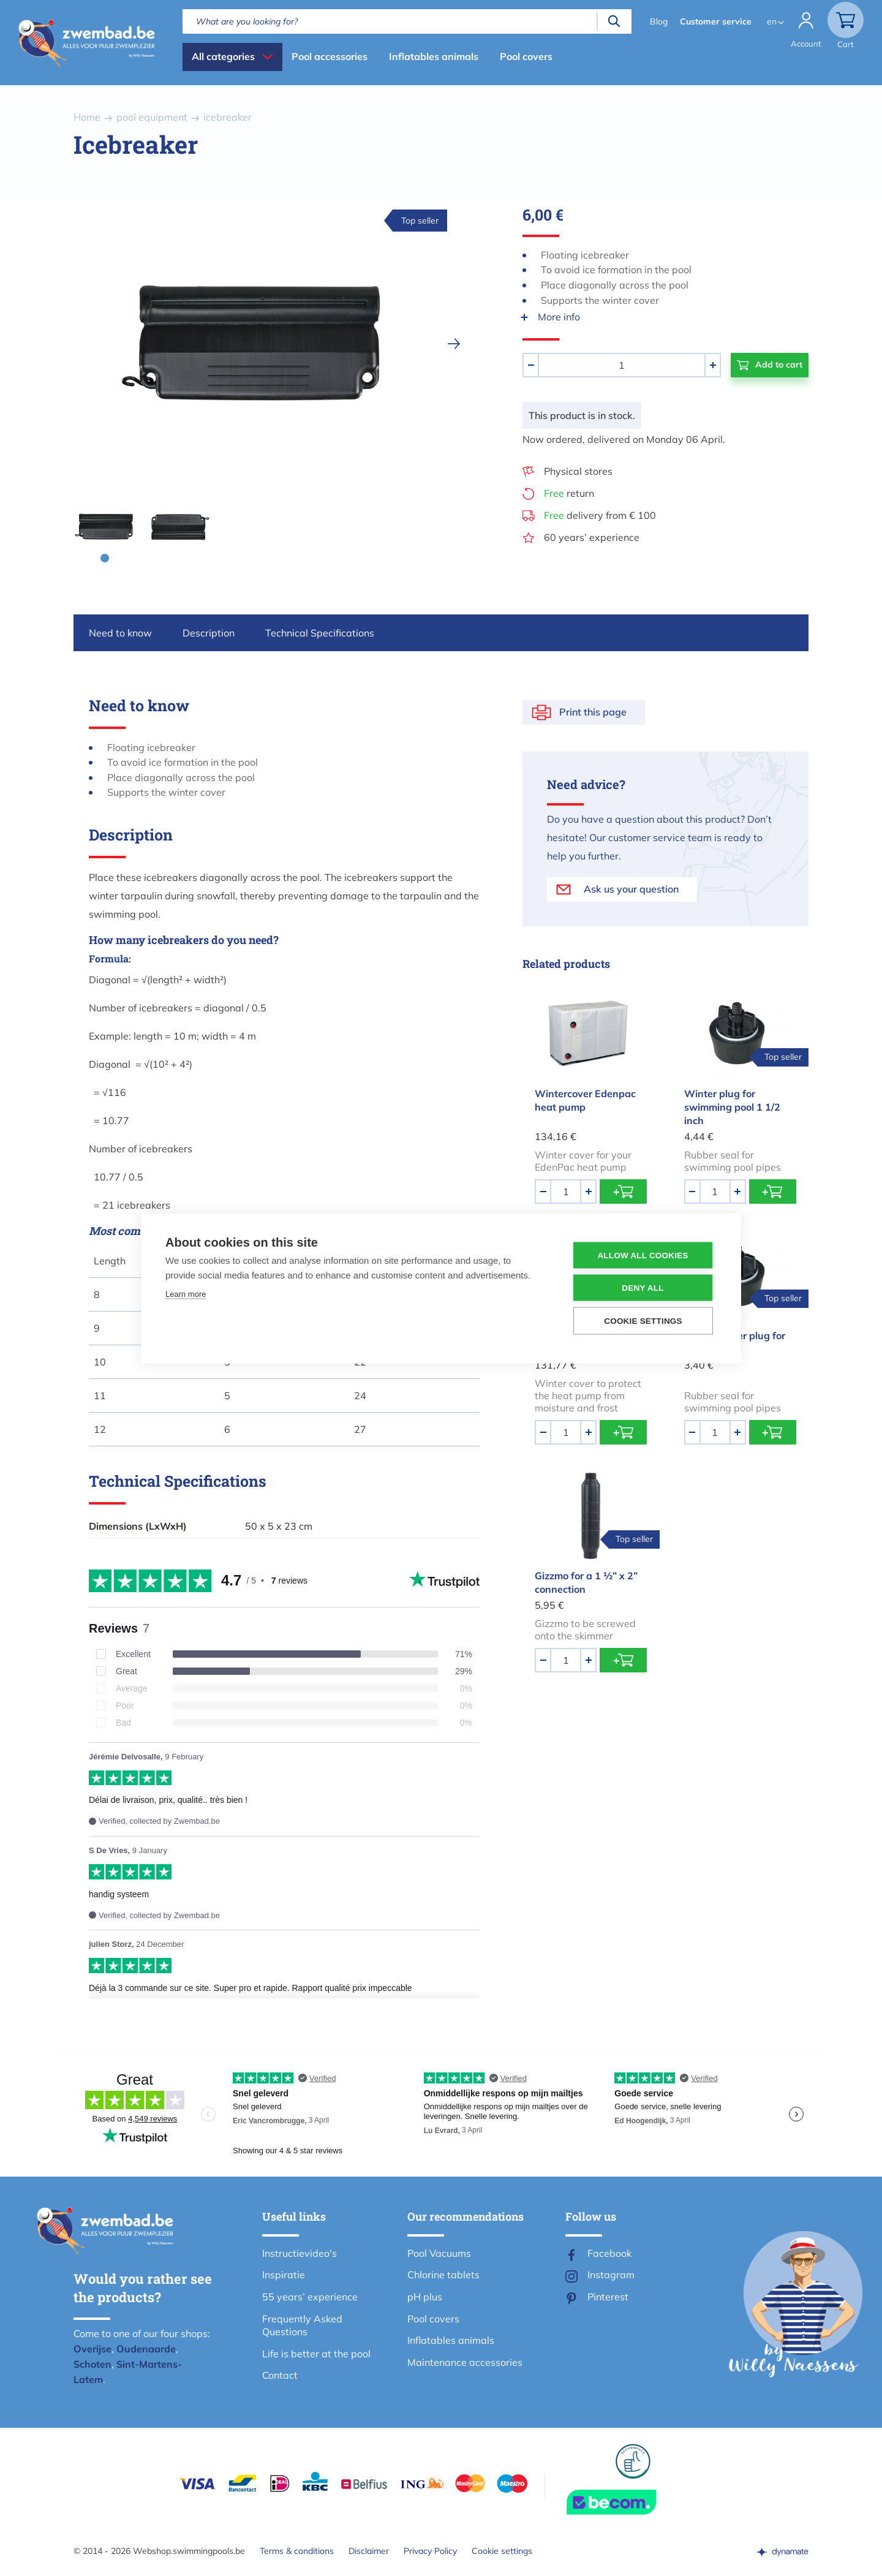 This screenshot has height=2576, width=882. I want to click on Privacy Policy, so click(430, 2550).